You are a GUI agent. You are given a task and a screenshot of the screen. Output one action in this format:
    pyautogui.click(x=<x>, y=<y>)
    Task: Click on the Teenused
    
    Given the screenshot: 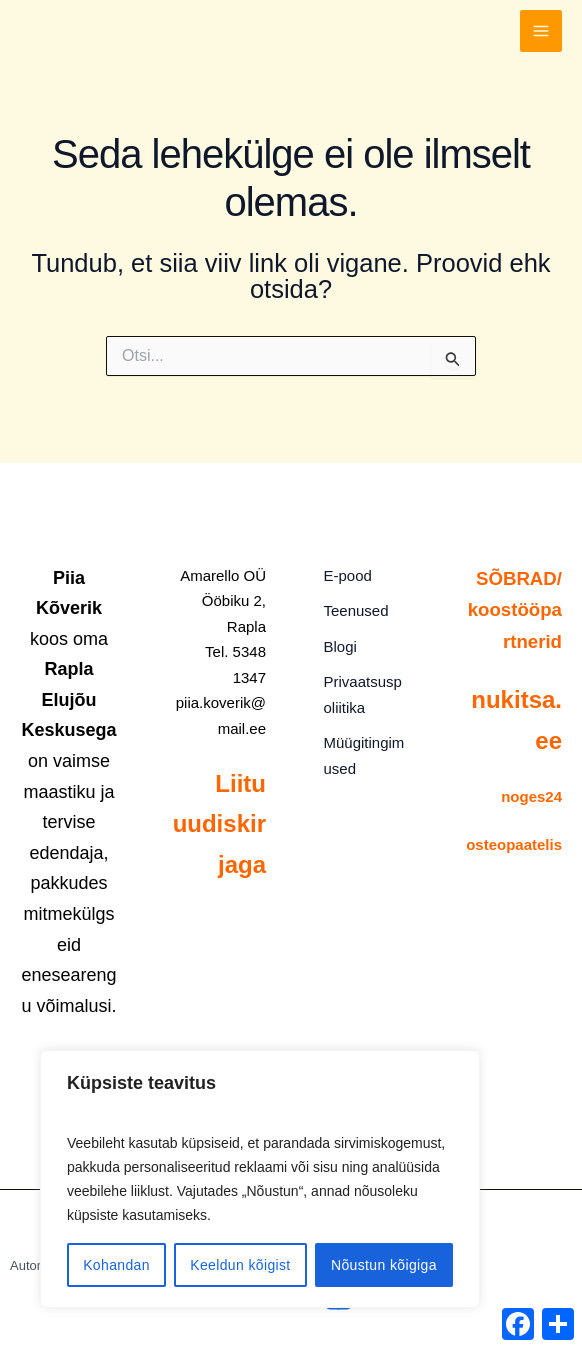 What is the action you would take?
    pyautogui.click(x=350, y=608)
    